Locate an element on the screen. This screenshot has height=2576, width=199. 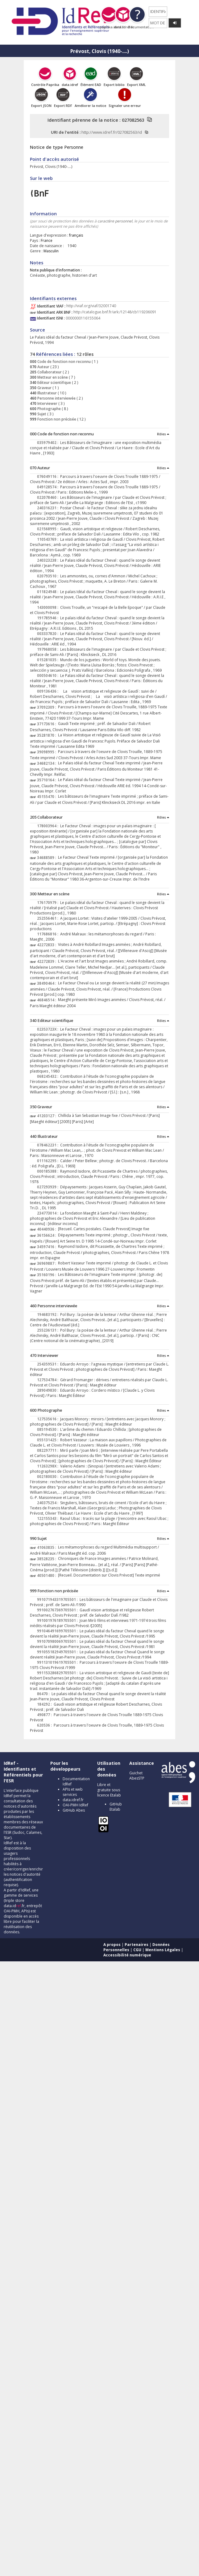
35710164 : is located at coordinates (47, 780).